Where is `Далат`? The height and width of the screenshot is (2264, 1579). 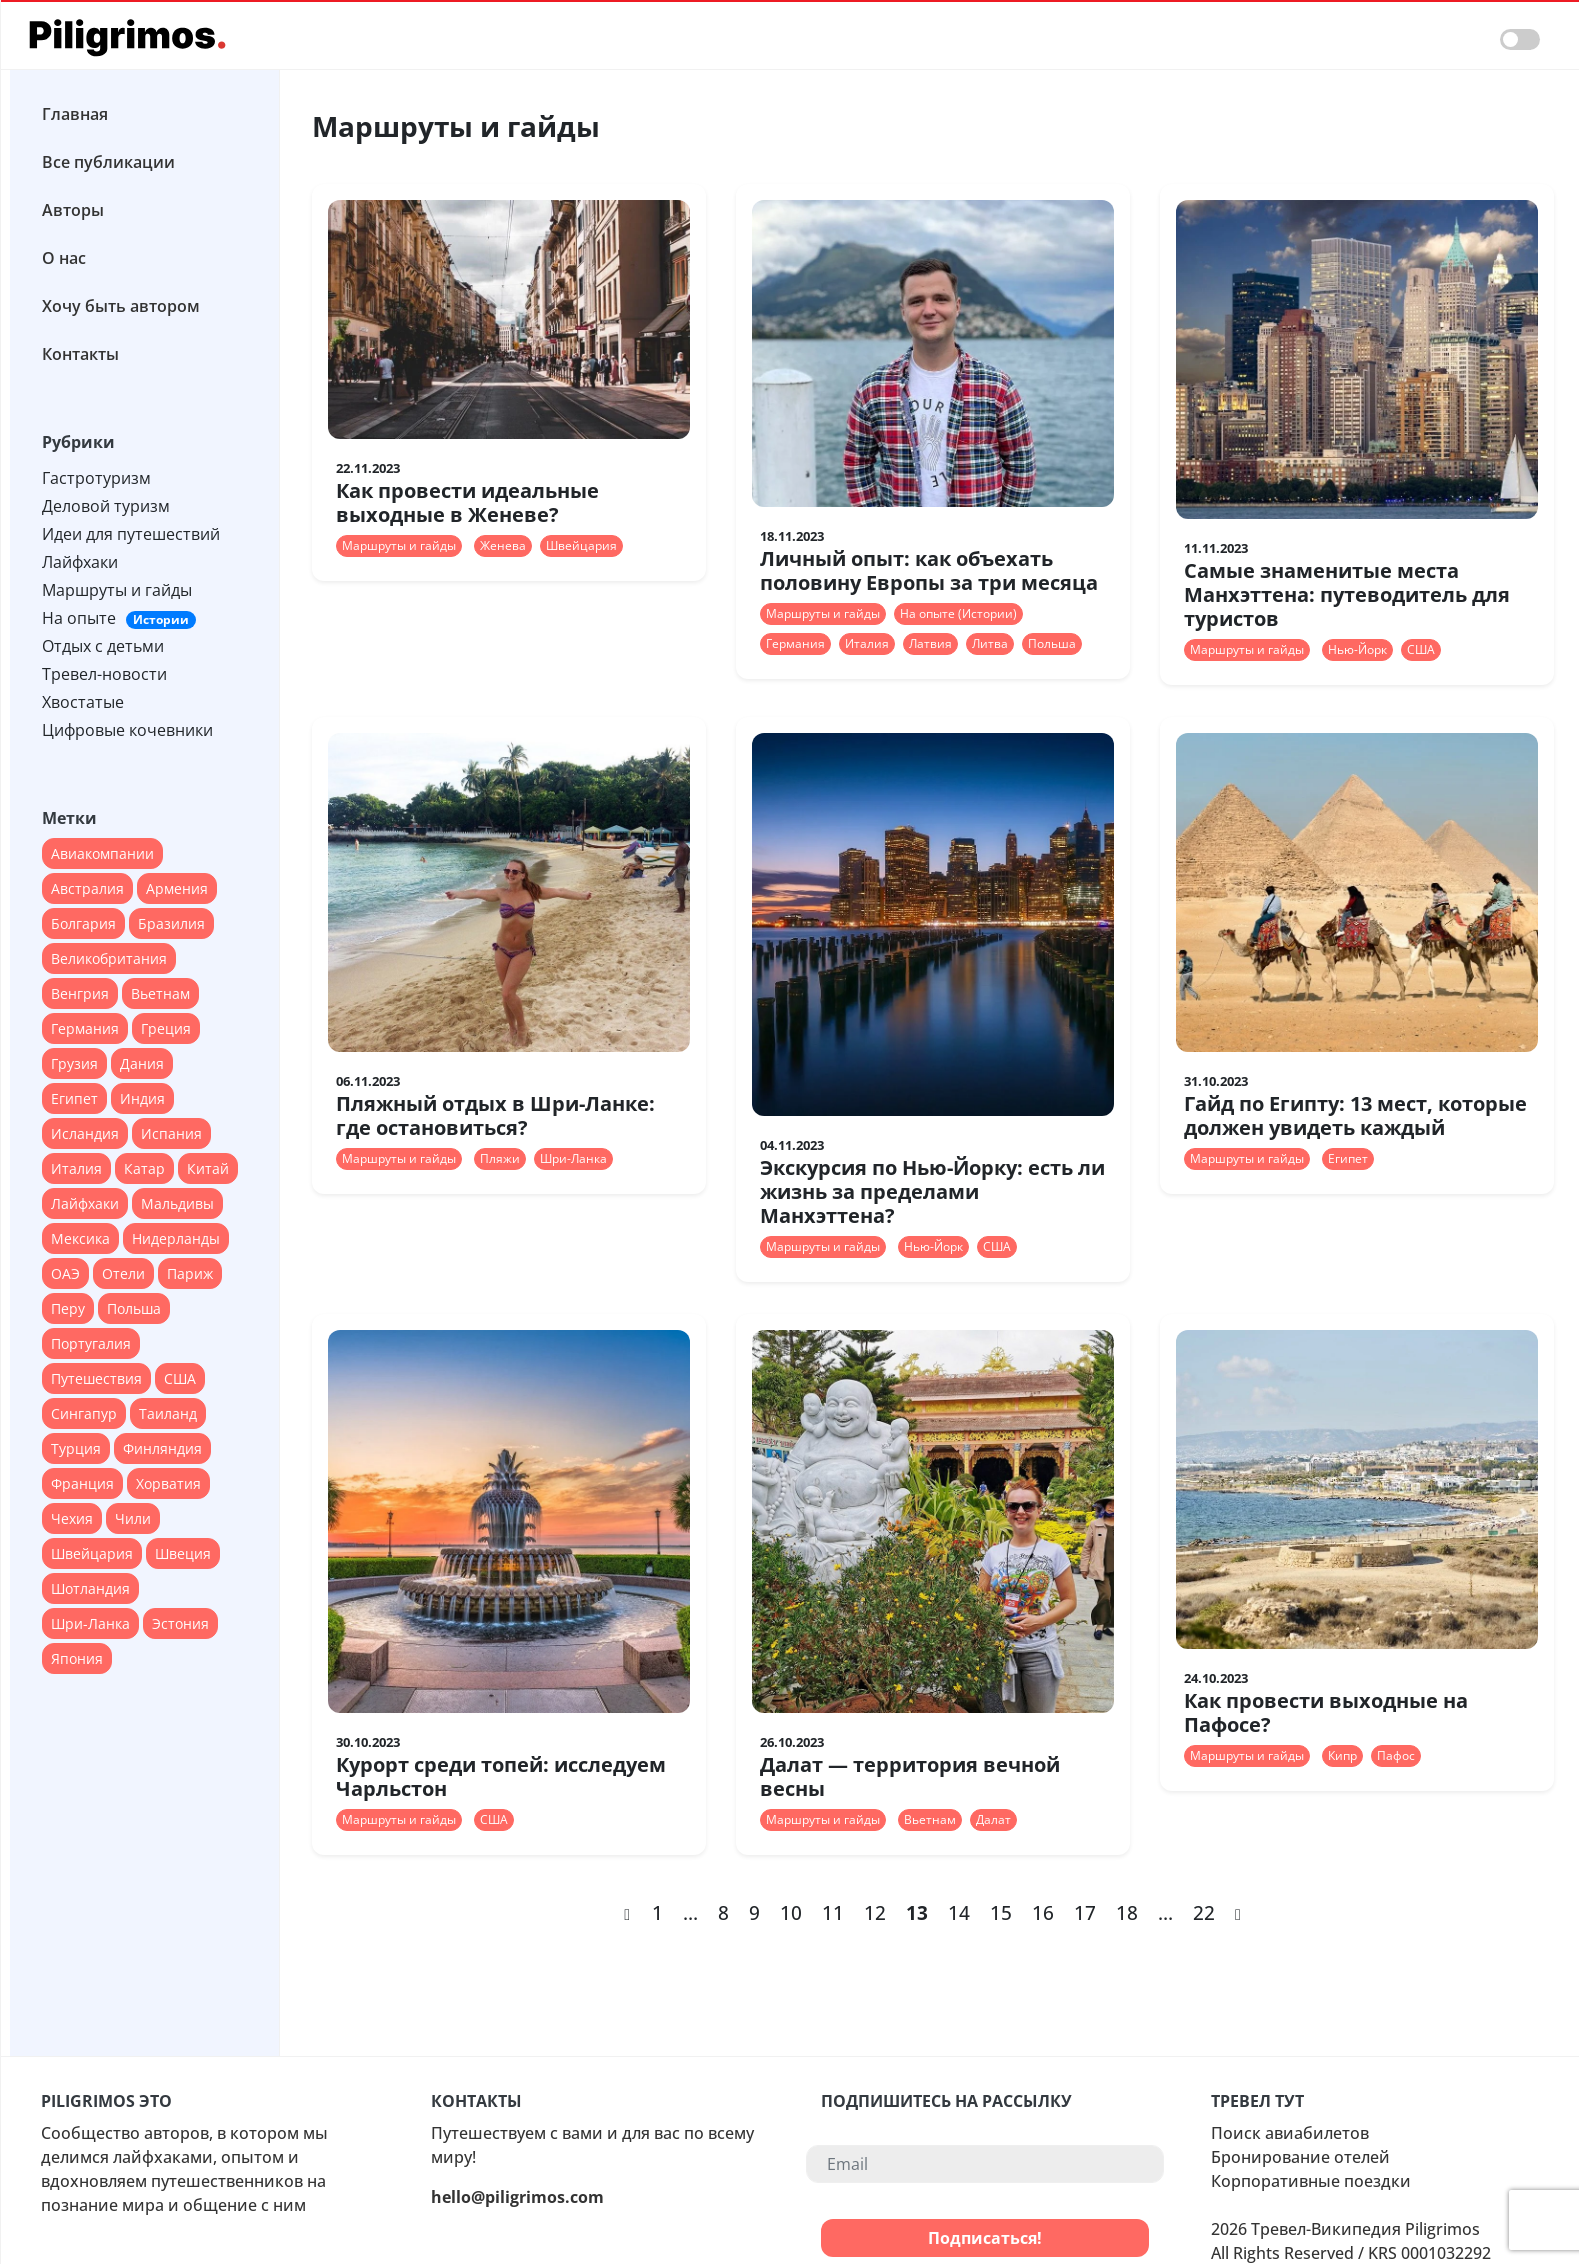
Далат is located at coordinates (993, 1819).